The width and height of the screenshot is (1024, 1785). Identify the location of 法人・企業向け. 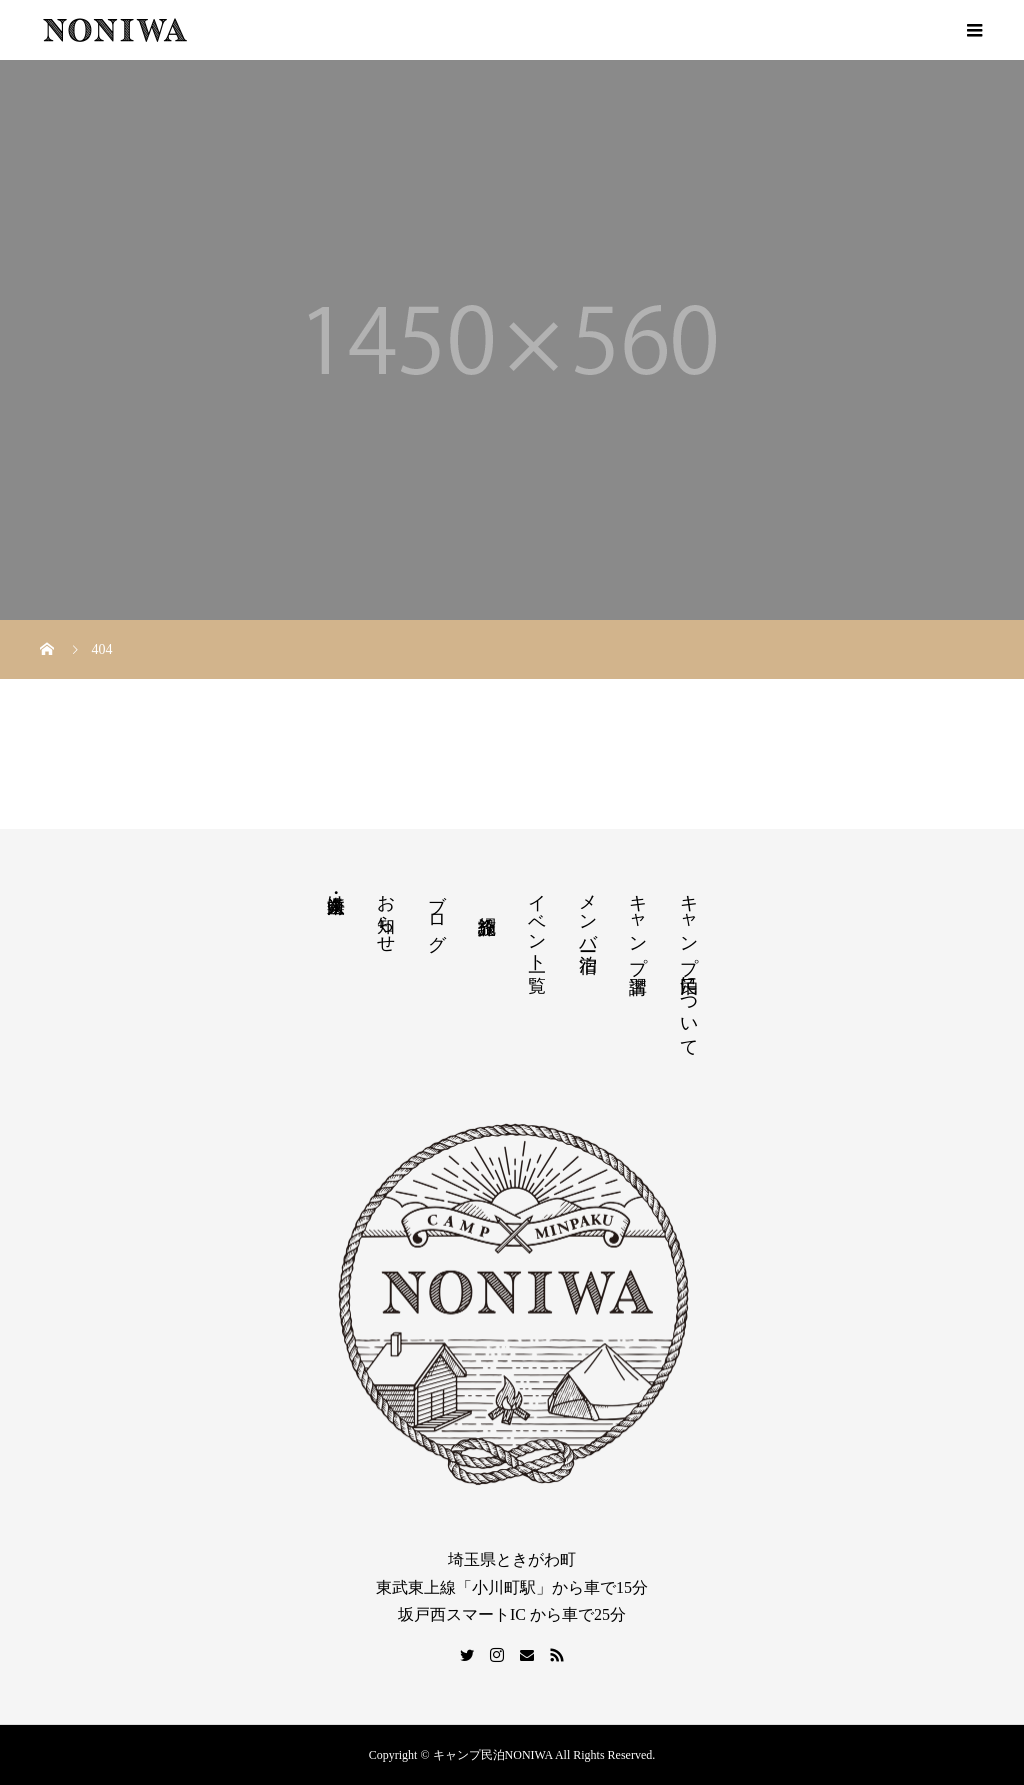
(336, 893).